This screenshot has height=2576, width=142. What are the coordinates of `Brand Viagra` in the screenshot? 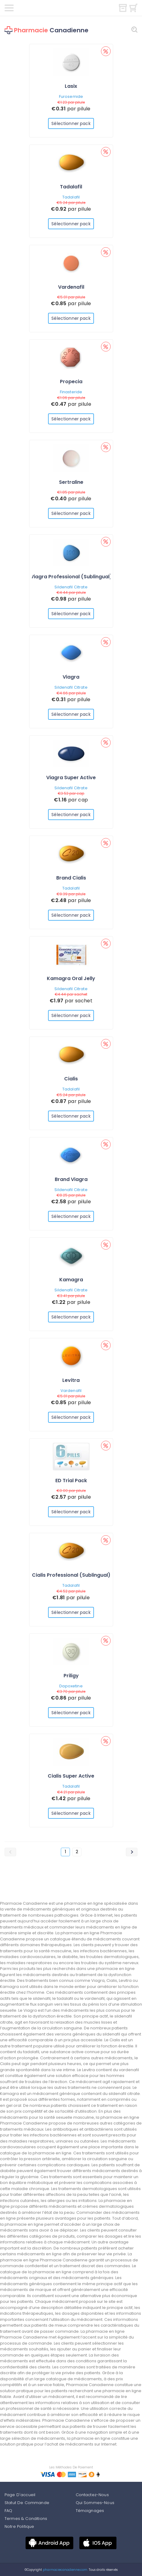 It's located at (71, 1179).